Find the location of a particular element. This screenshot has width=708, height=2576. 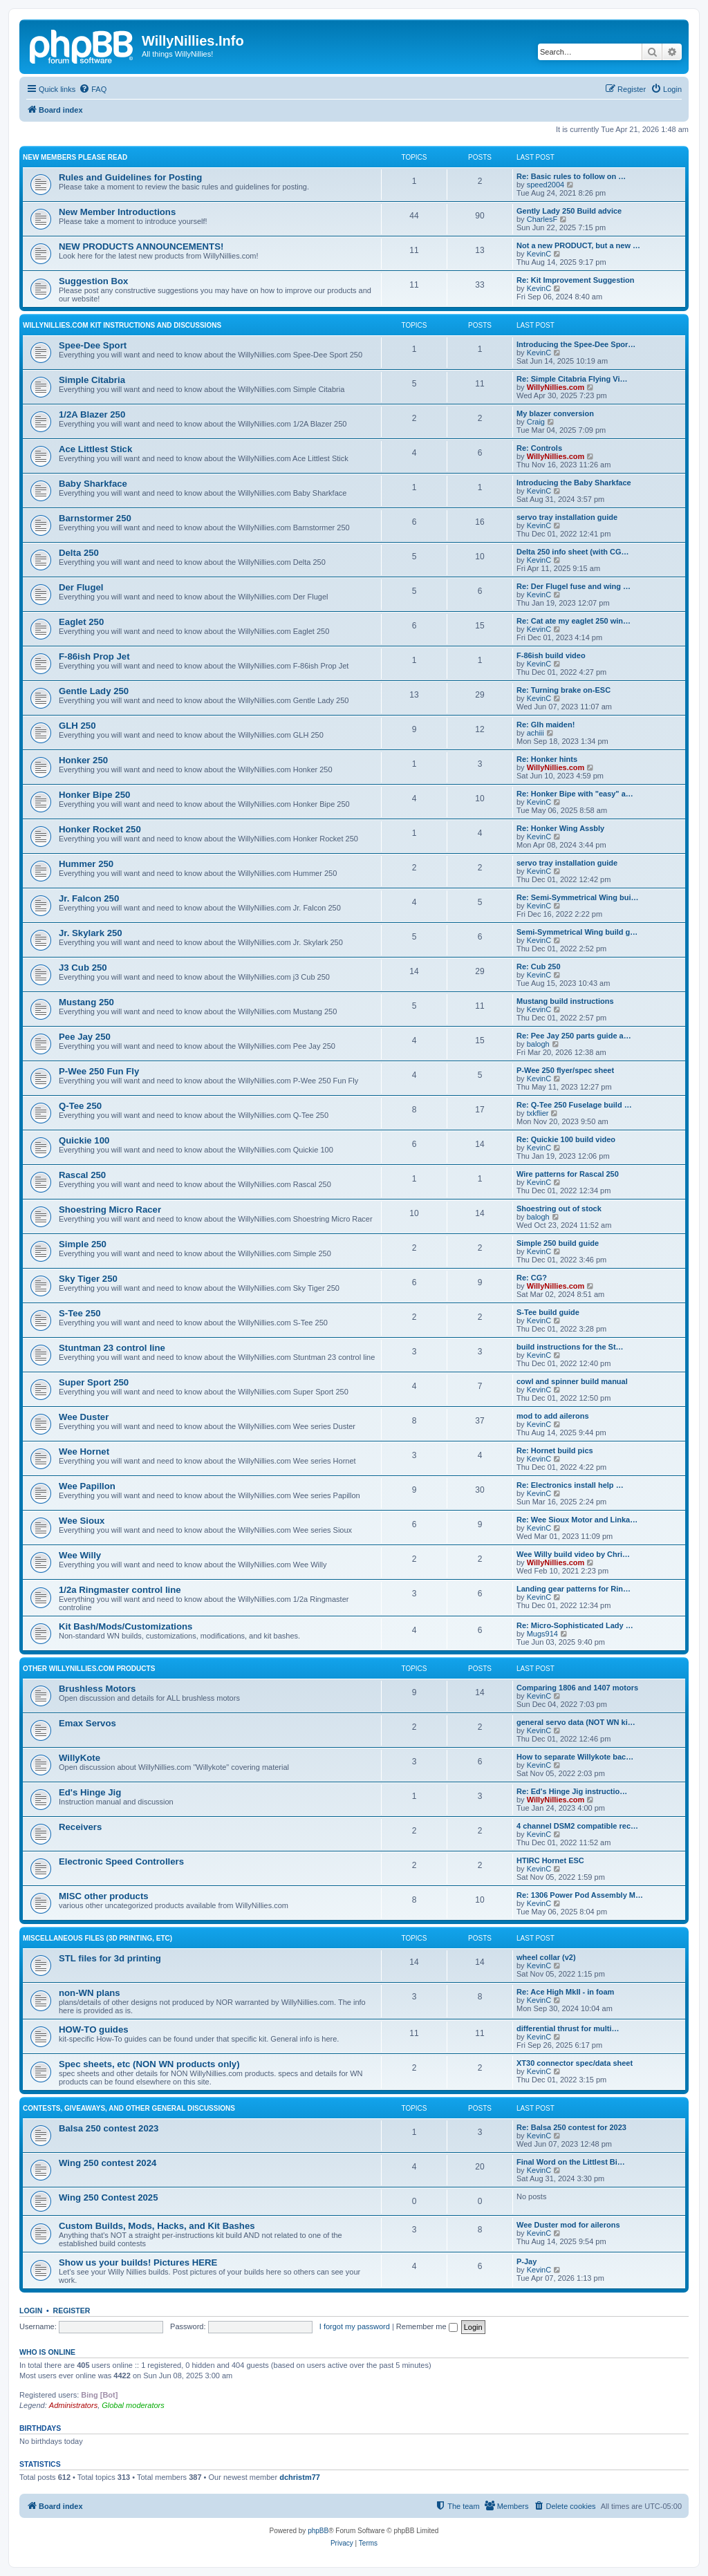

Simple Citabria is located at coordinates (92, 380).